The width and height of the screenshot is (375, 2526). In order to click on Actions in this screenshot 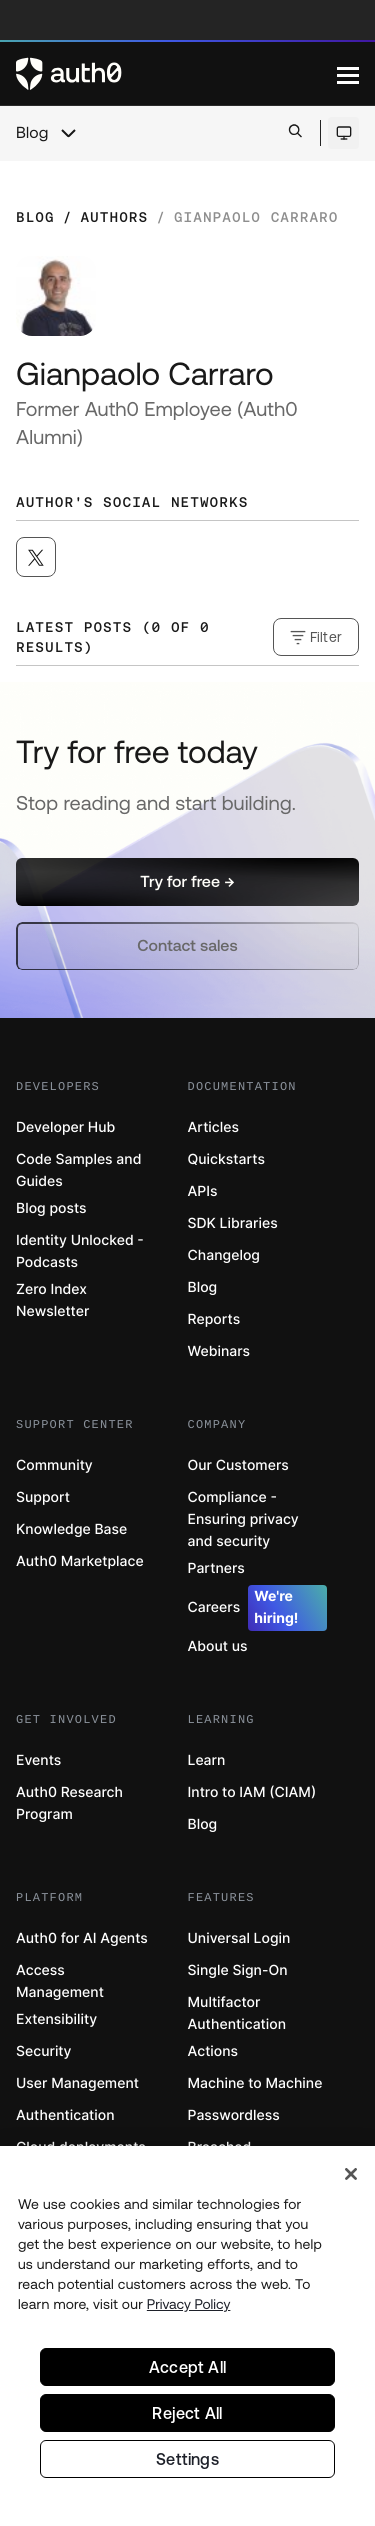, I will do `click(213, 2051)`.